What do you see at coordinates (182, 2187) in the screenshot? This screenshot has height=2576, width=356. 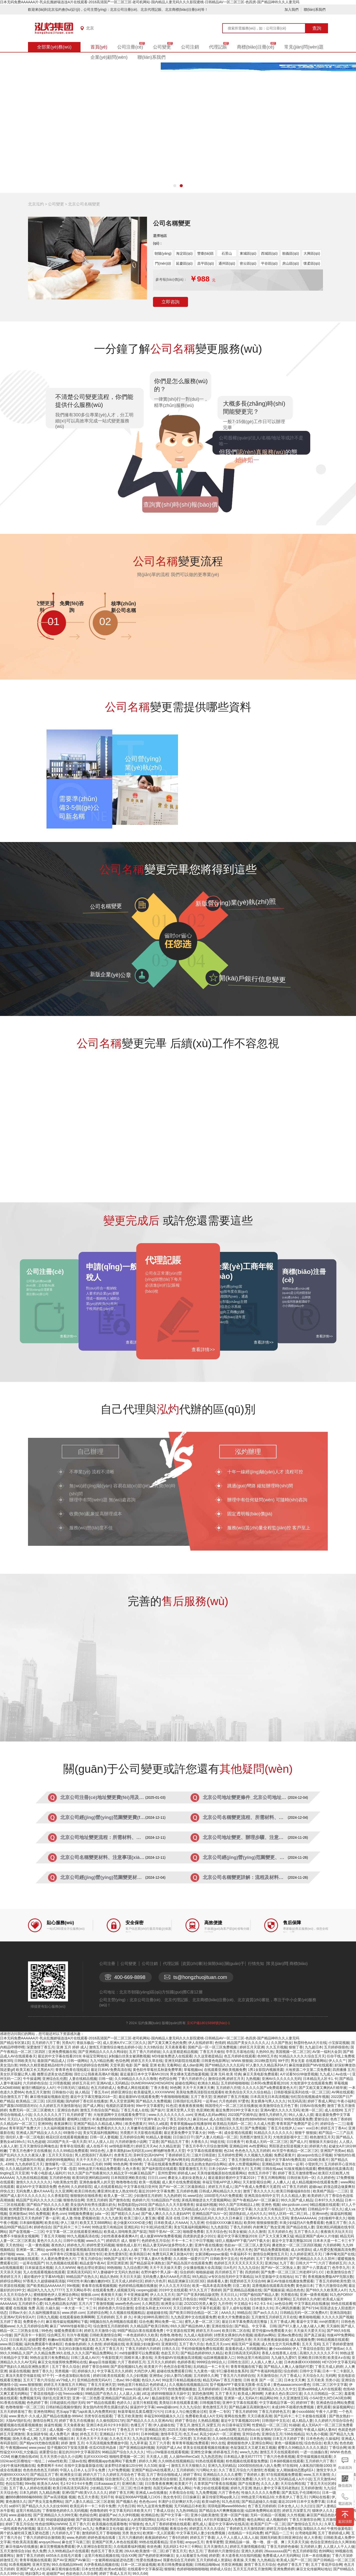 I see `国产AV一区二区三区最新精品` at bounding box center [182, 2187].